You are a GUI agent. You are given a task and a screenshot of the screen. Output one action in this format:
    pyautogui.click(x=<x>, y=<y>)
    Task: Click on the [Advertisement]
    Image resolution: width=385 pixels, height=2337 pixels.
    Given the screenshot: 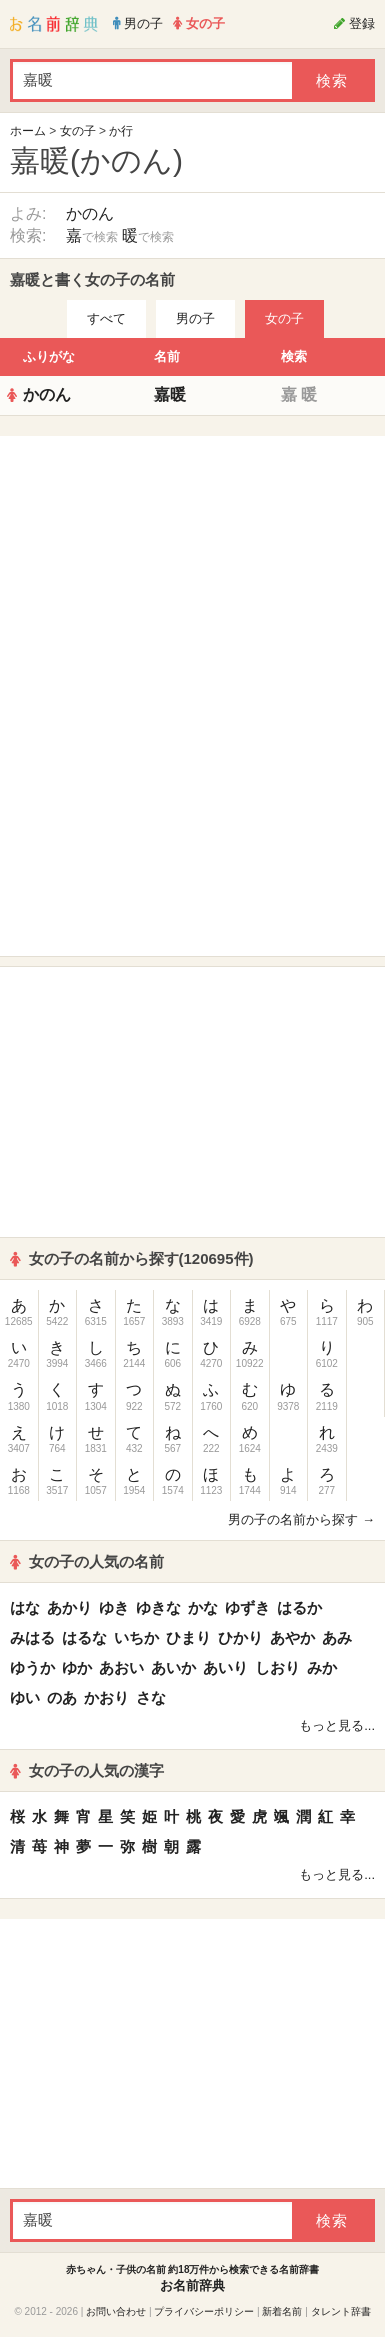 What is the action you would take?
    pyautogui.click(x=193, y=571)
    